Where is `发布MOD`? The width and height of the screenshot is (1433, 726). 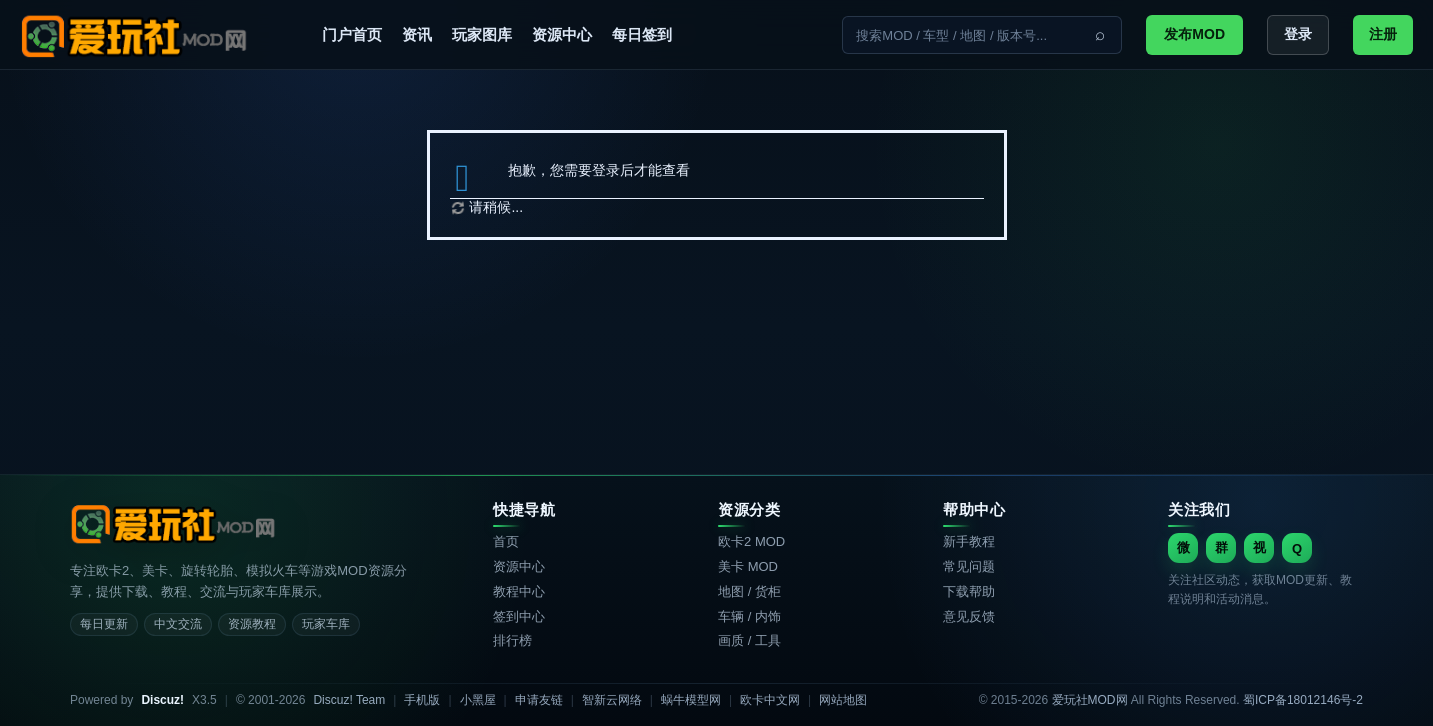 发布MOD is located at coordinates (1194, 34).